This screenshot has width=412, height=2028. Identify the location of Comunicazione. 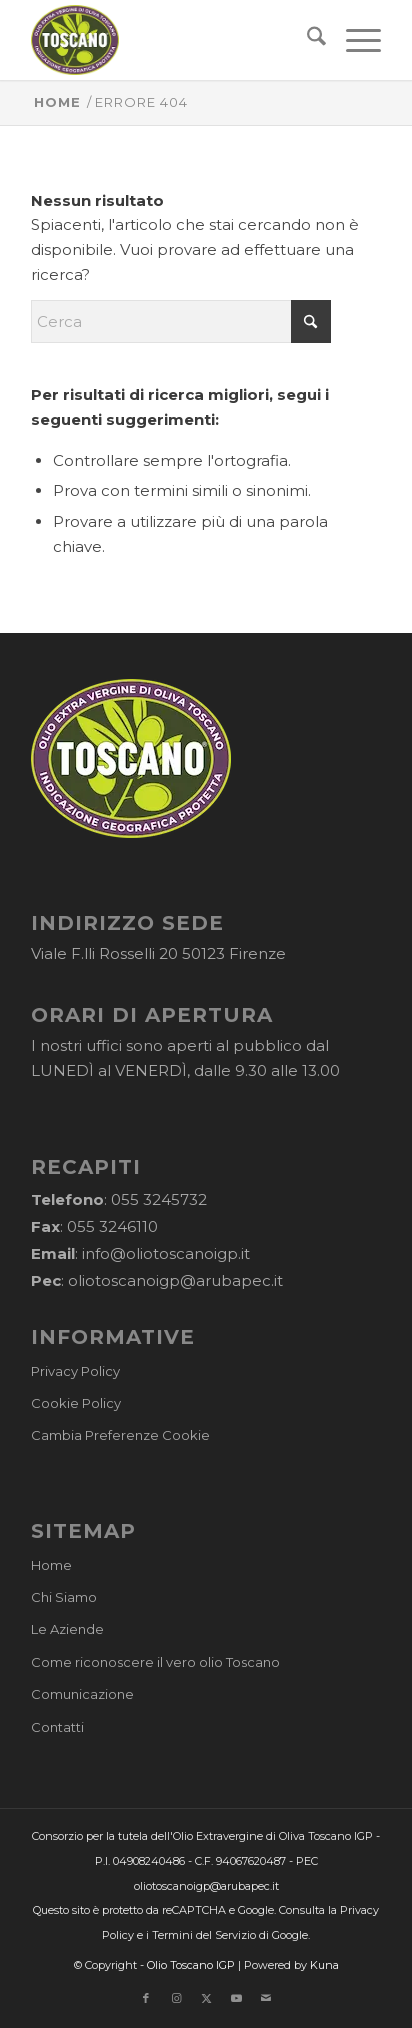
(82, 1694).